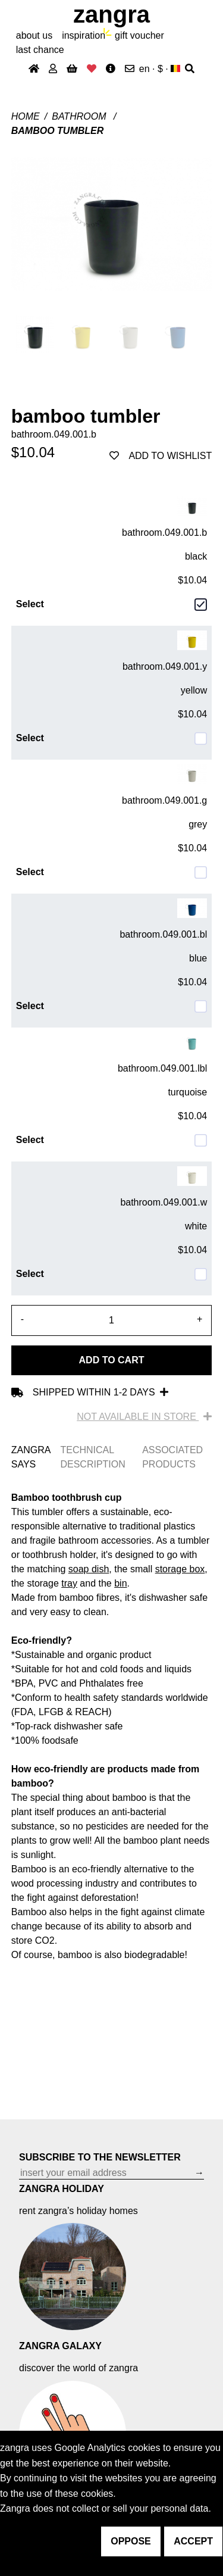  What do you see at coordinates (160, 456) in the screenshot?
I see `add to wishlist` at bounding box center [160, 456].